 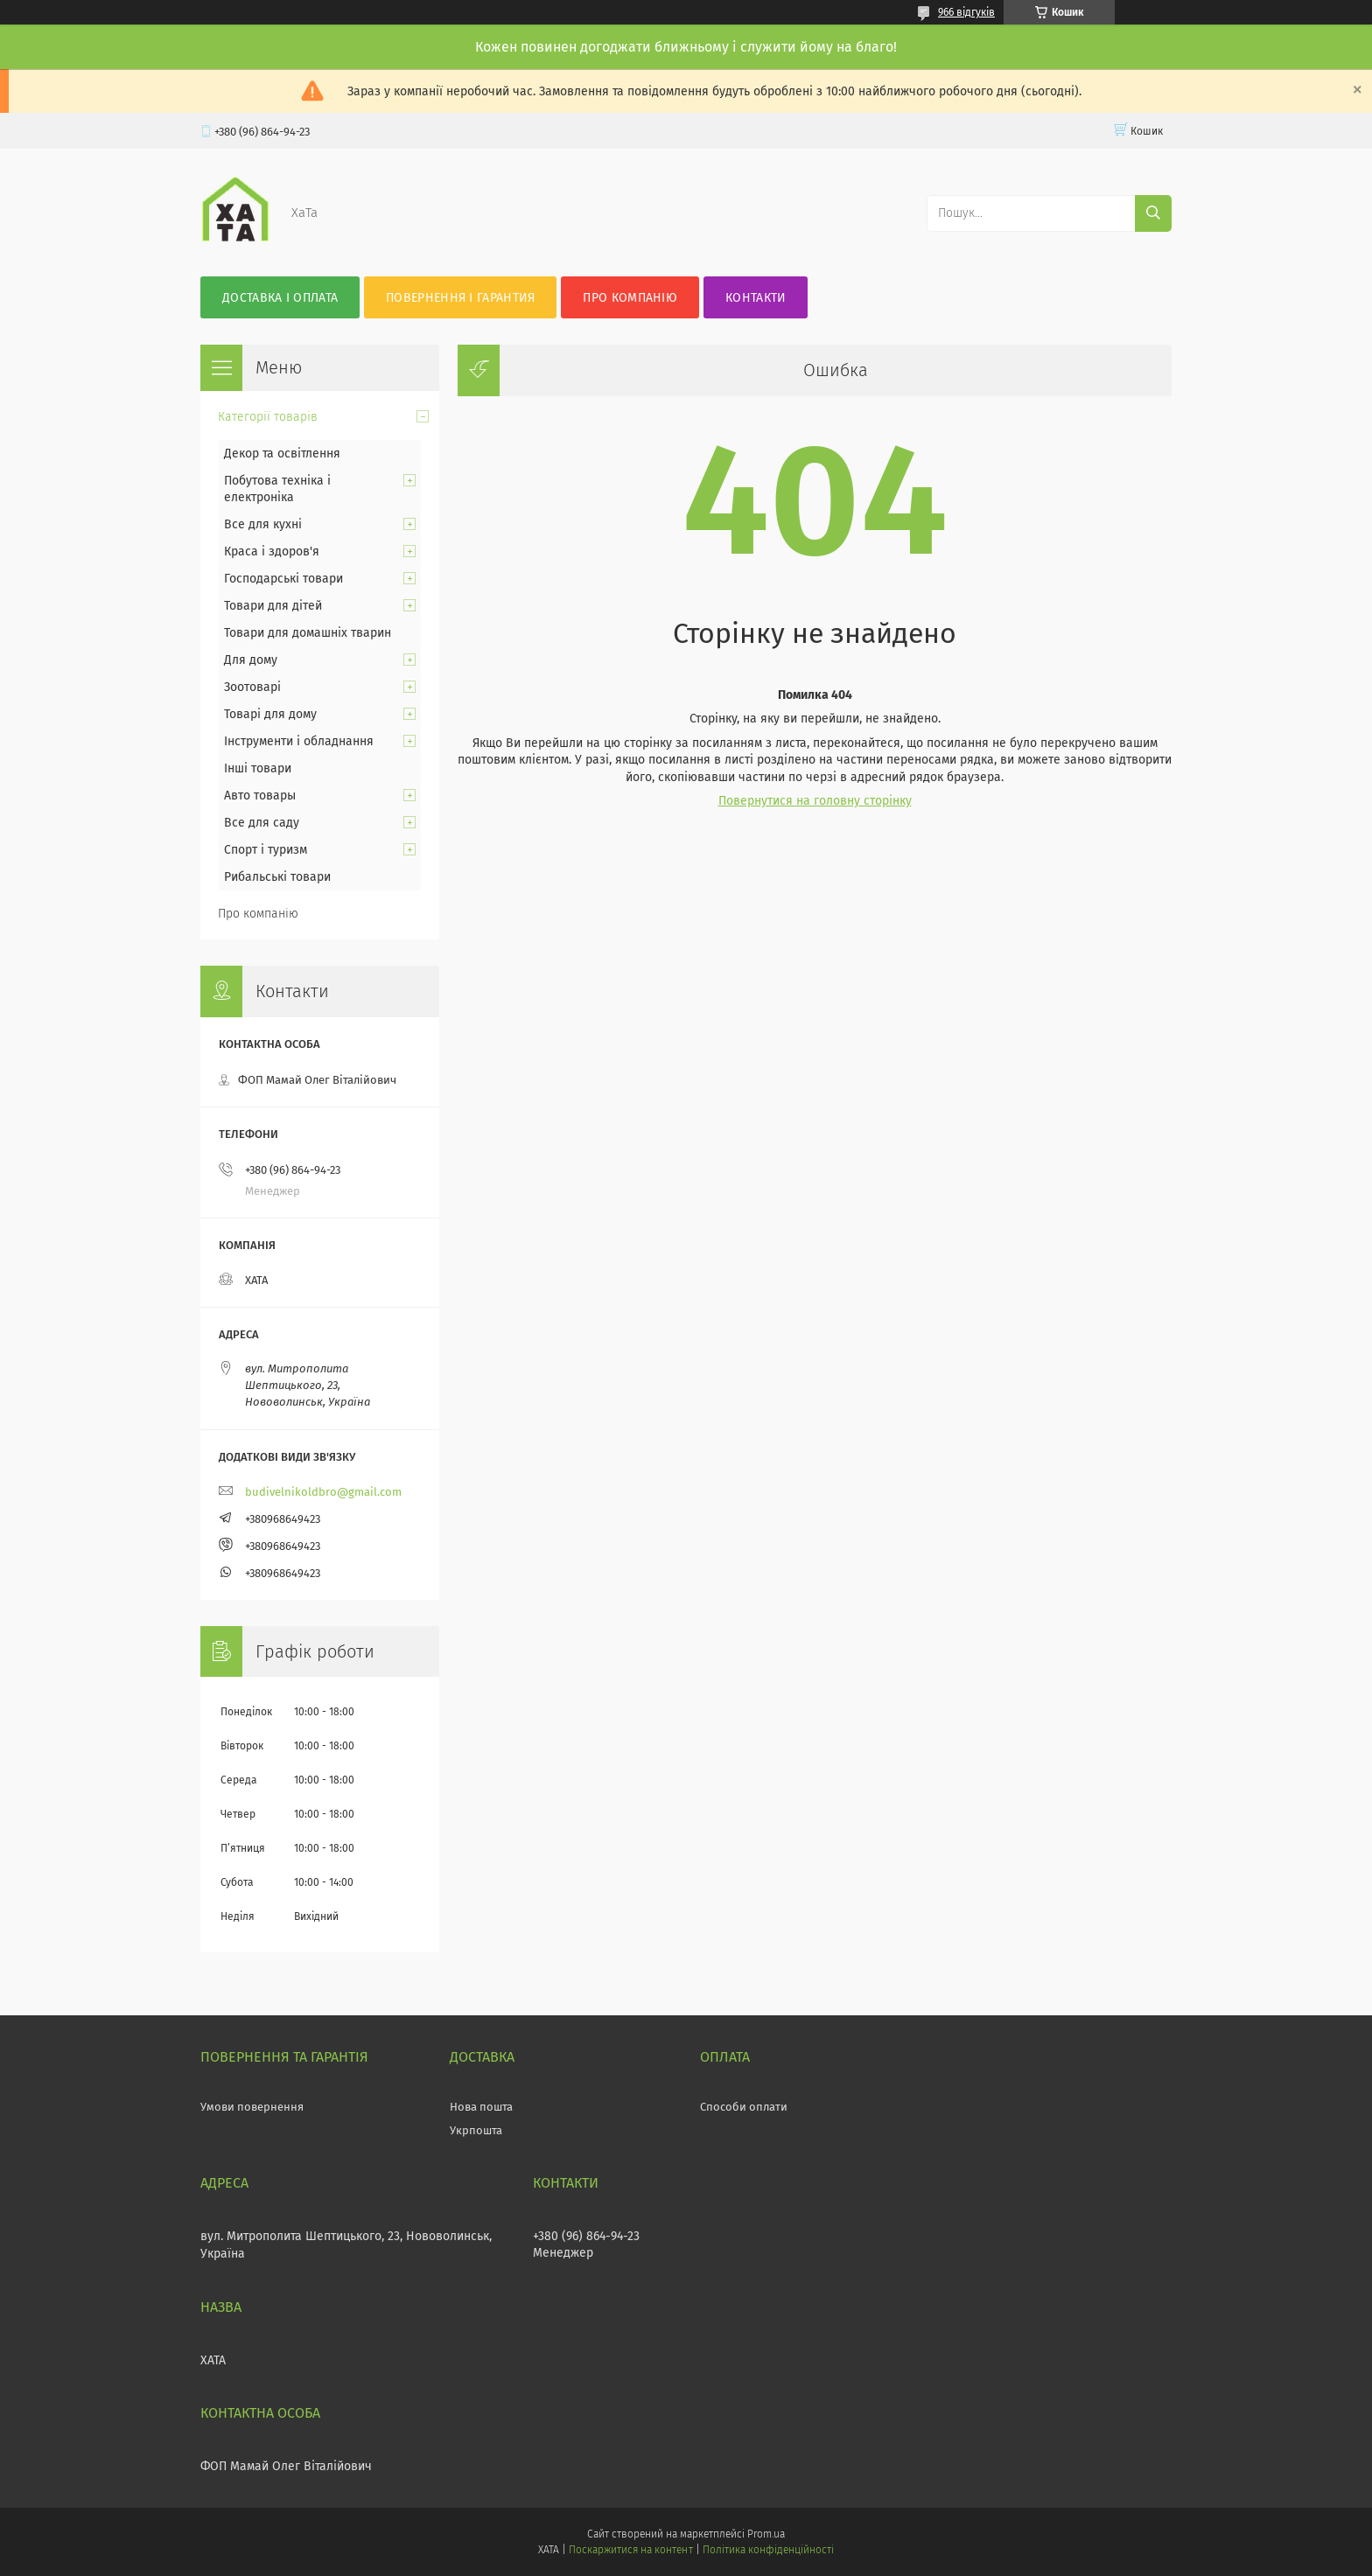 I want to click on Господарські товари, so click(x=283, y=578).